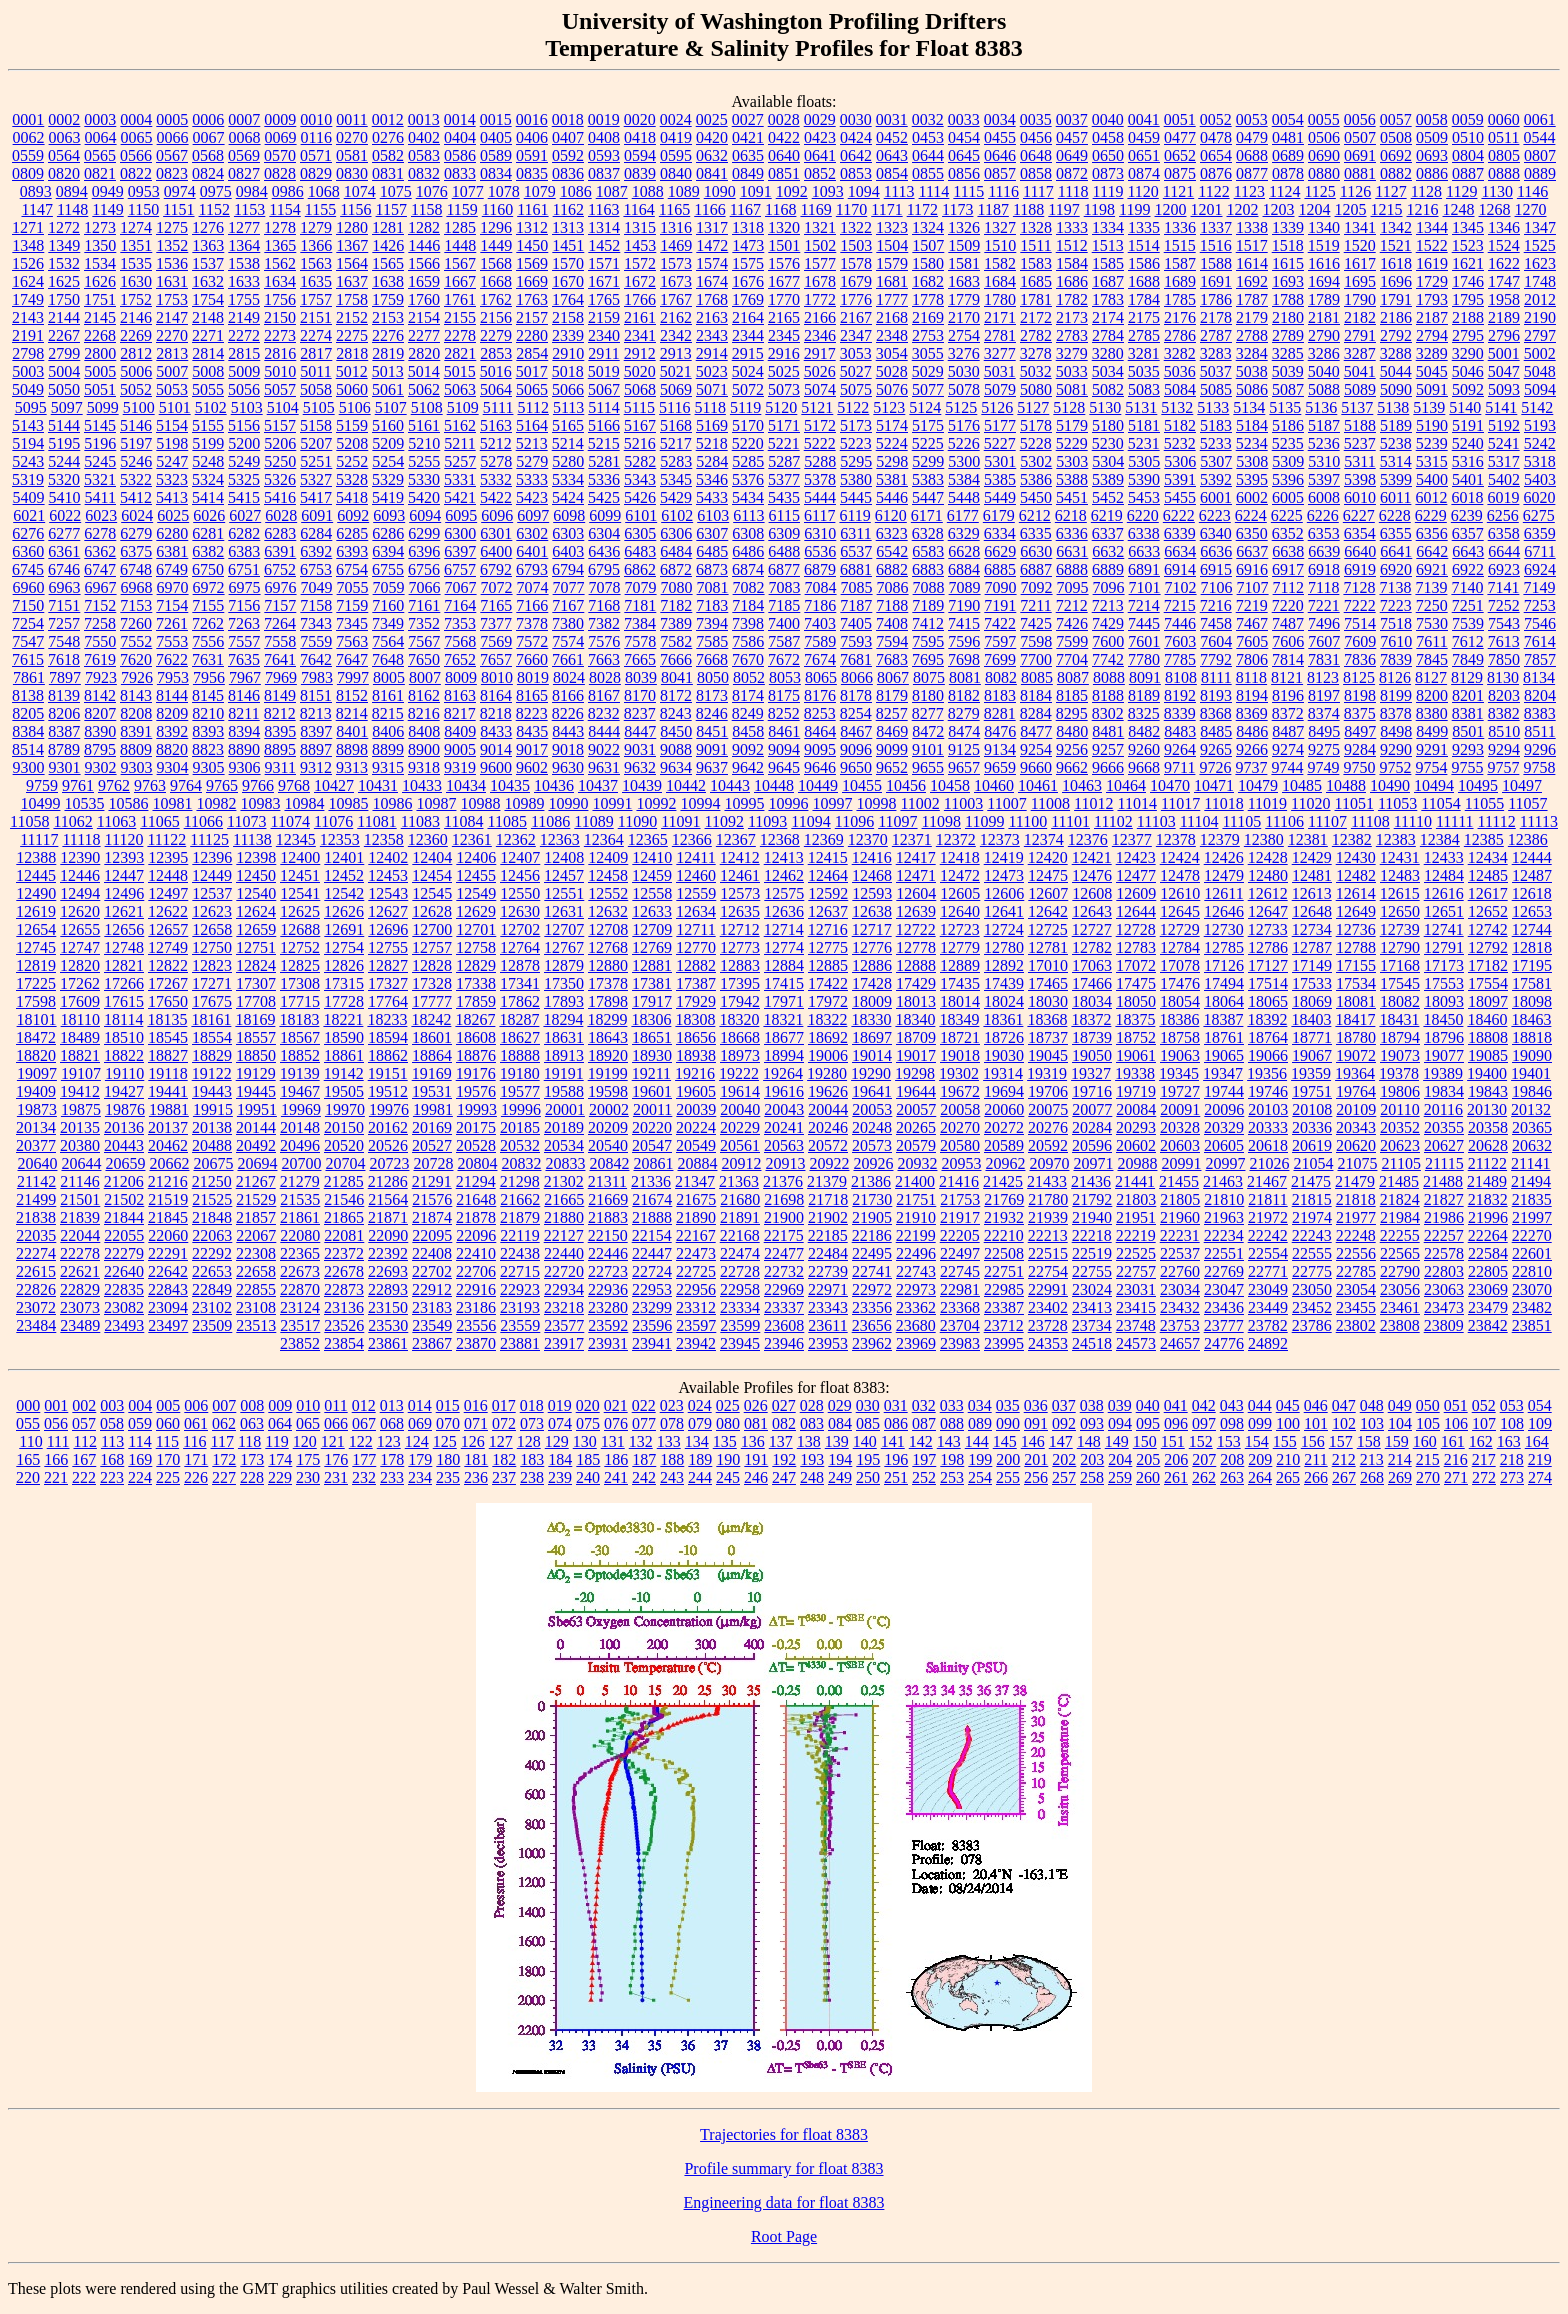 This screenshot has width=1568, height=2314. Describe the element at coordinates (1004, 965) in the screenshot. I see `12892` at that location.